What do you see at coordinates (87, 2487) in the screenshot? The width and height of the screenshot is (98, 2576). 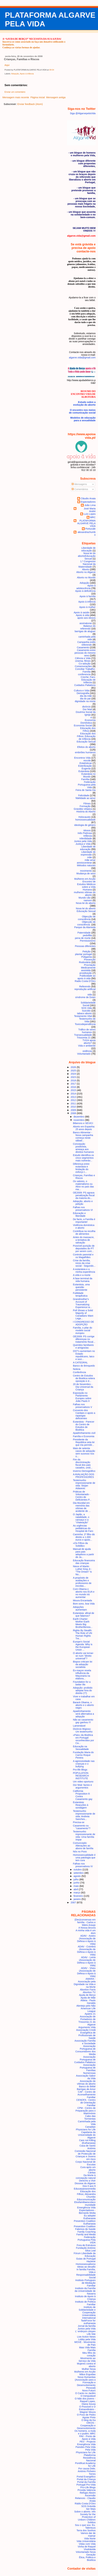 I see `Pro-Life Blogs` at bounding box center [87, 2487].